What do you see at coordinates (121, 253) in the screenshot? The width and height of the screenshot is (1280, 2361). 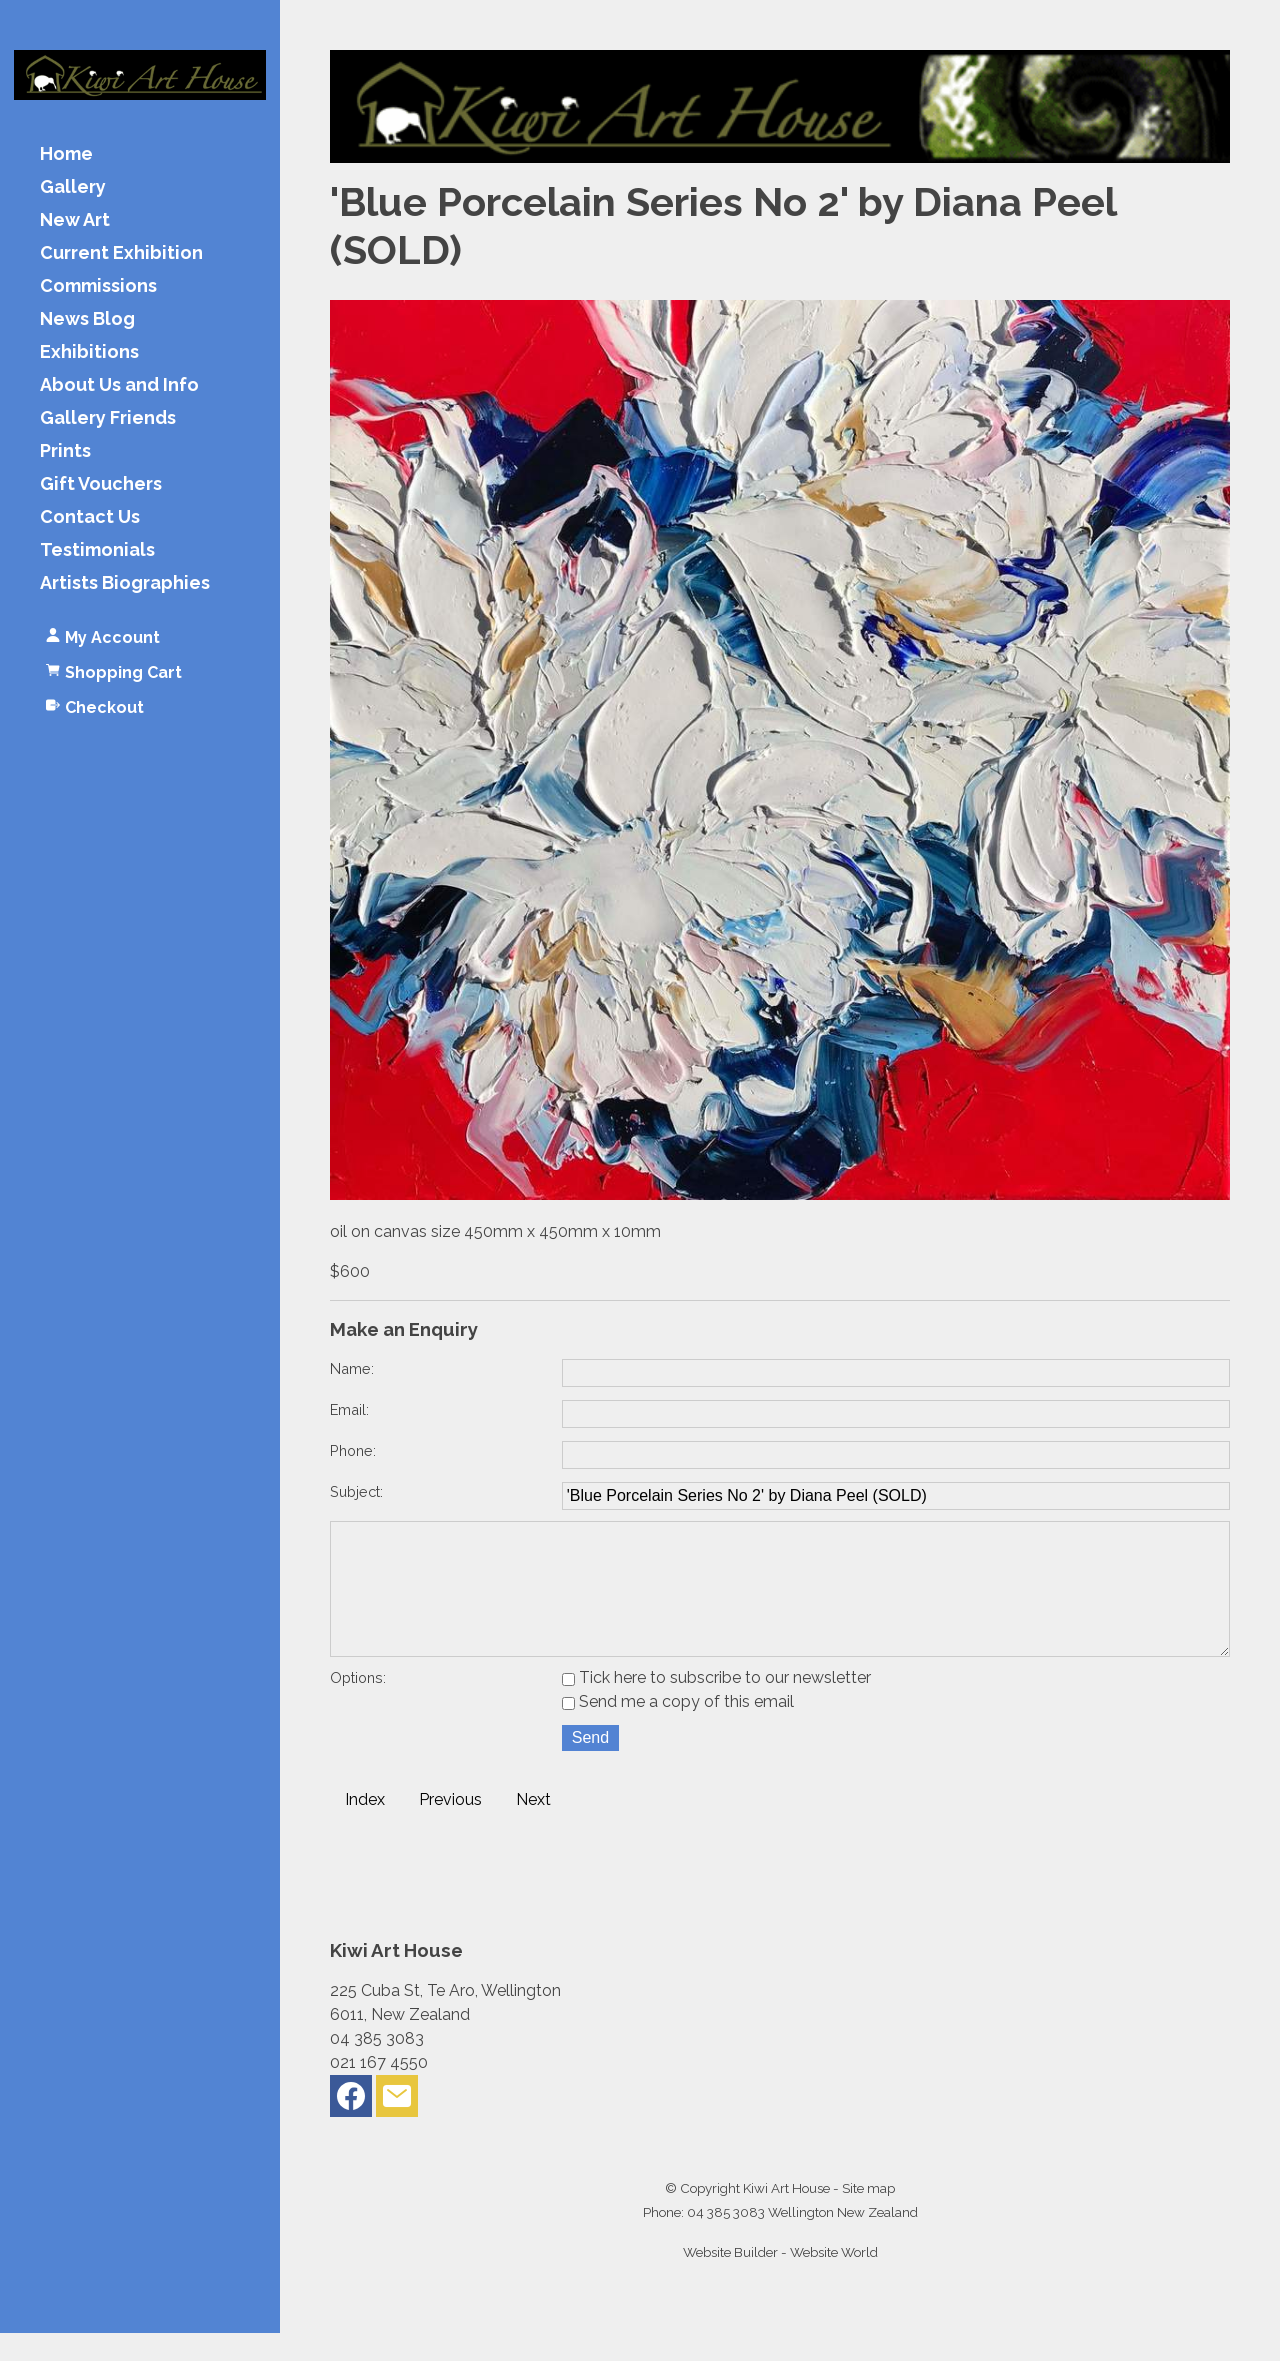 I see `Current Exhibition` at bounding box center [121, 253].